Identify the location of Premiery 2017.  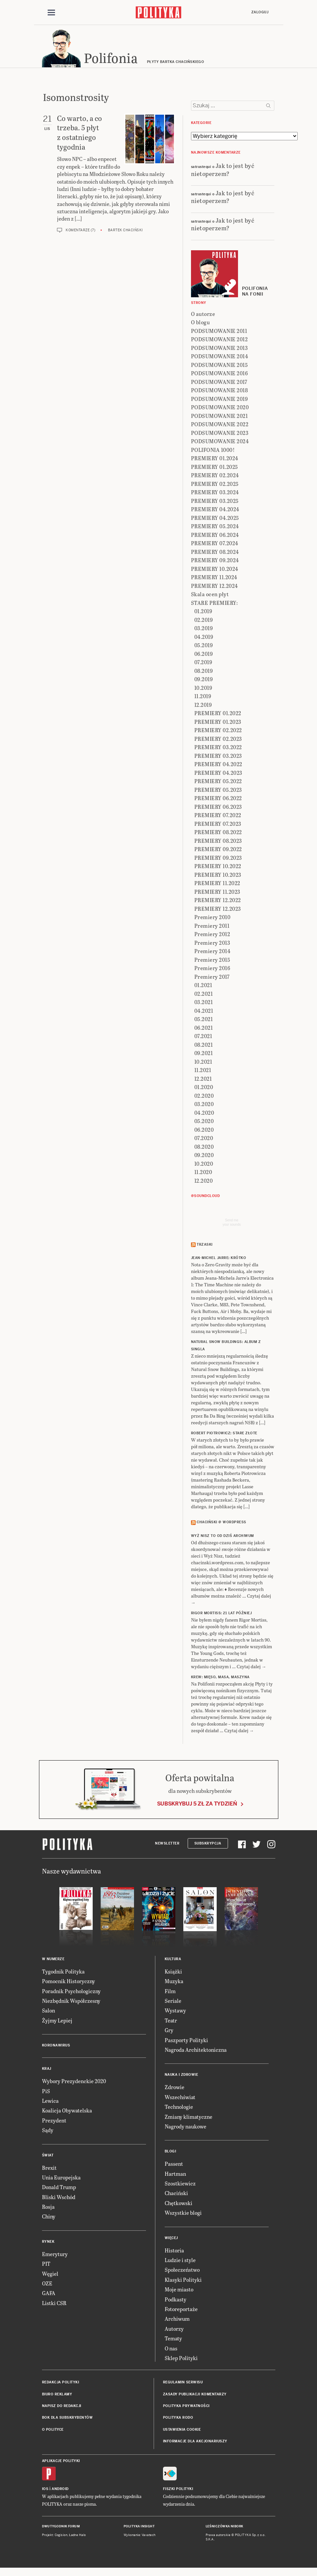
(212, 977).